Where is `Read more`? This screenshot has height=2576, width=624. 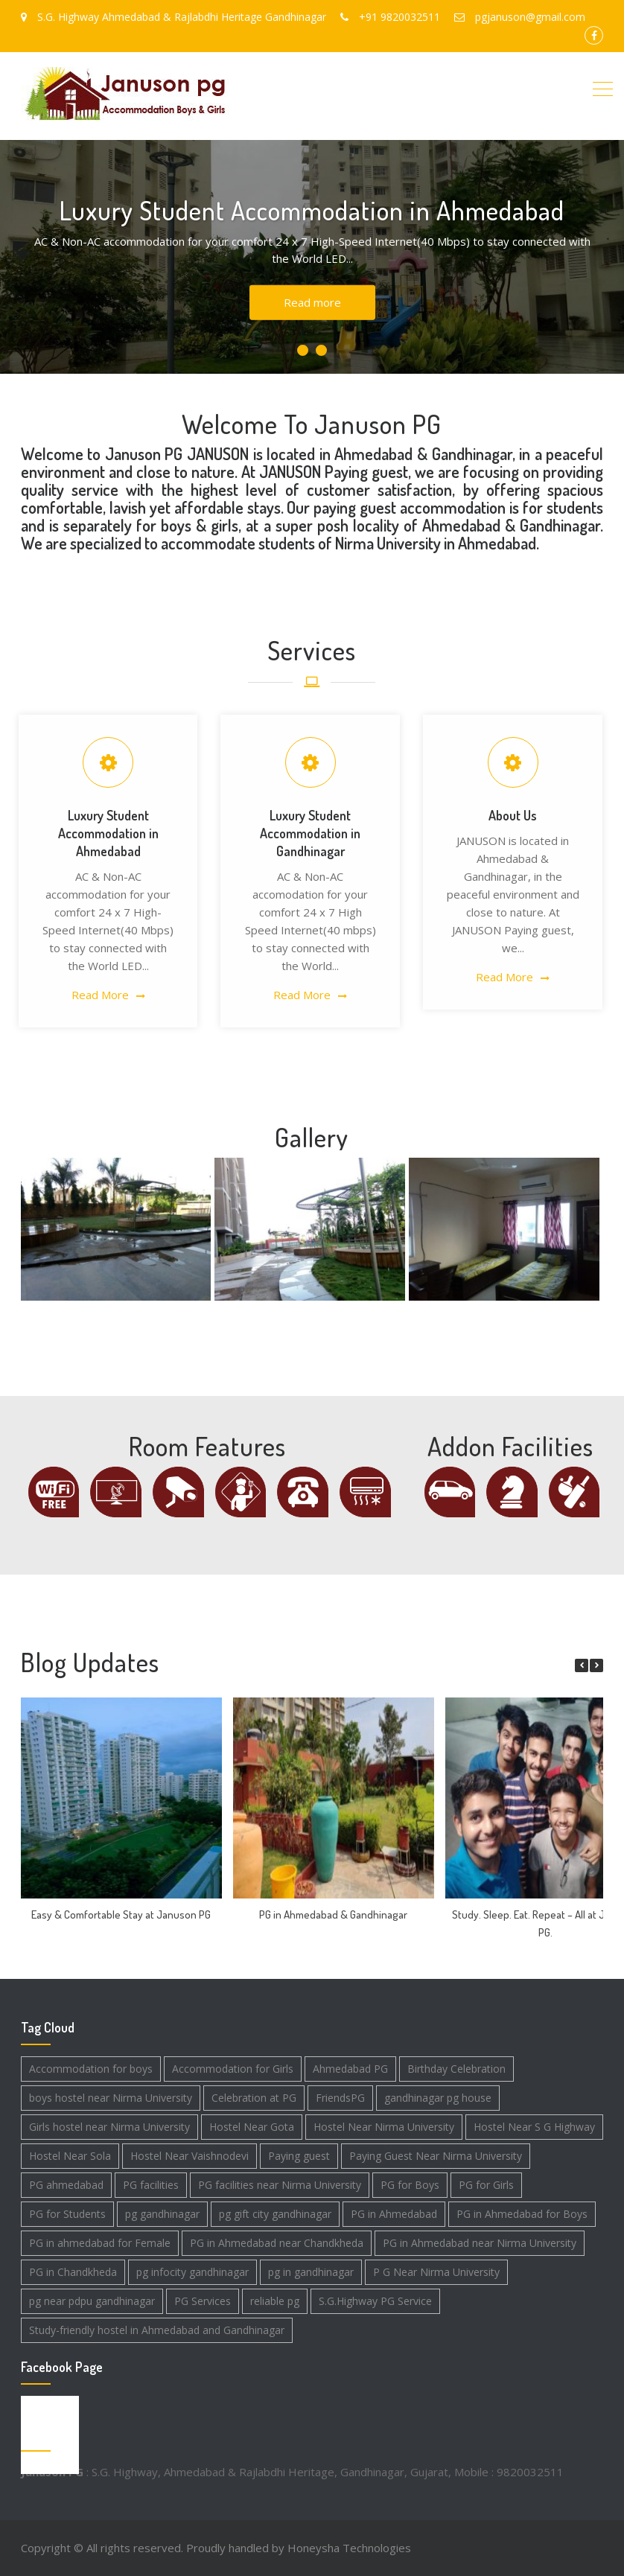
Read more is located at coordinates (312, 302).